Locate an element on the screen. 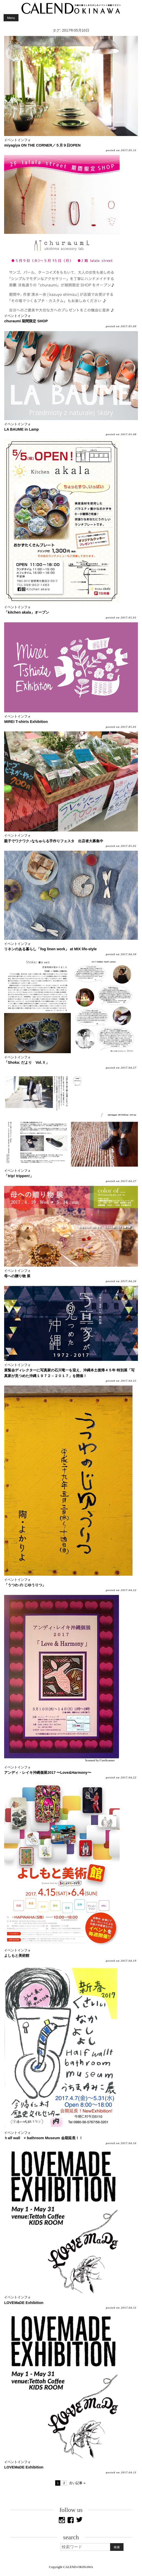 The image size is (142, 2576). miyagiya ON THE CORNER／５月９日OPEN is located at coordinates (42, 145).